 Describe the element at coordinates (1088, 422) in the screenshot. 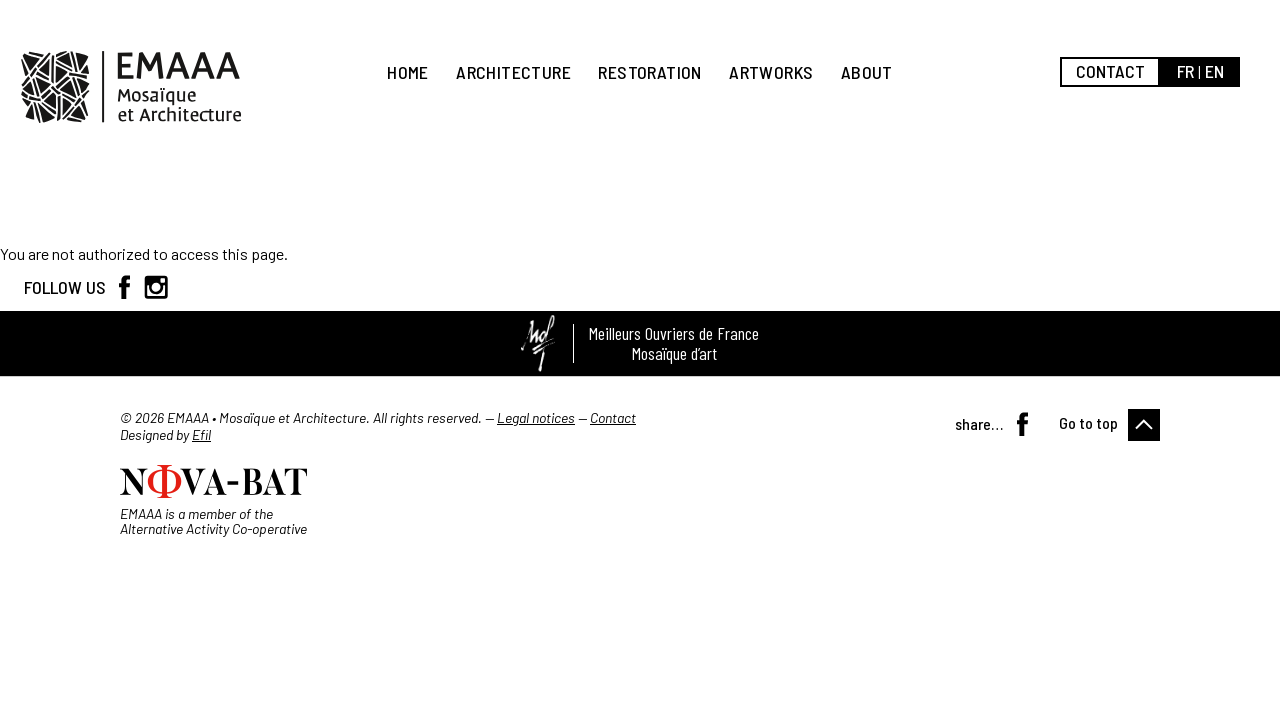

I see `Go to top` at that location.